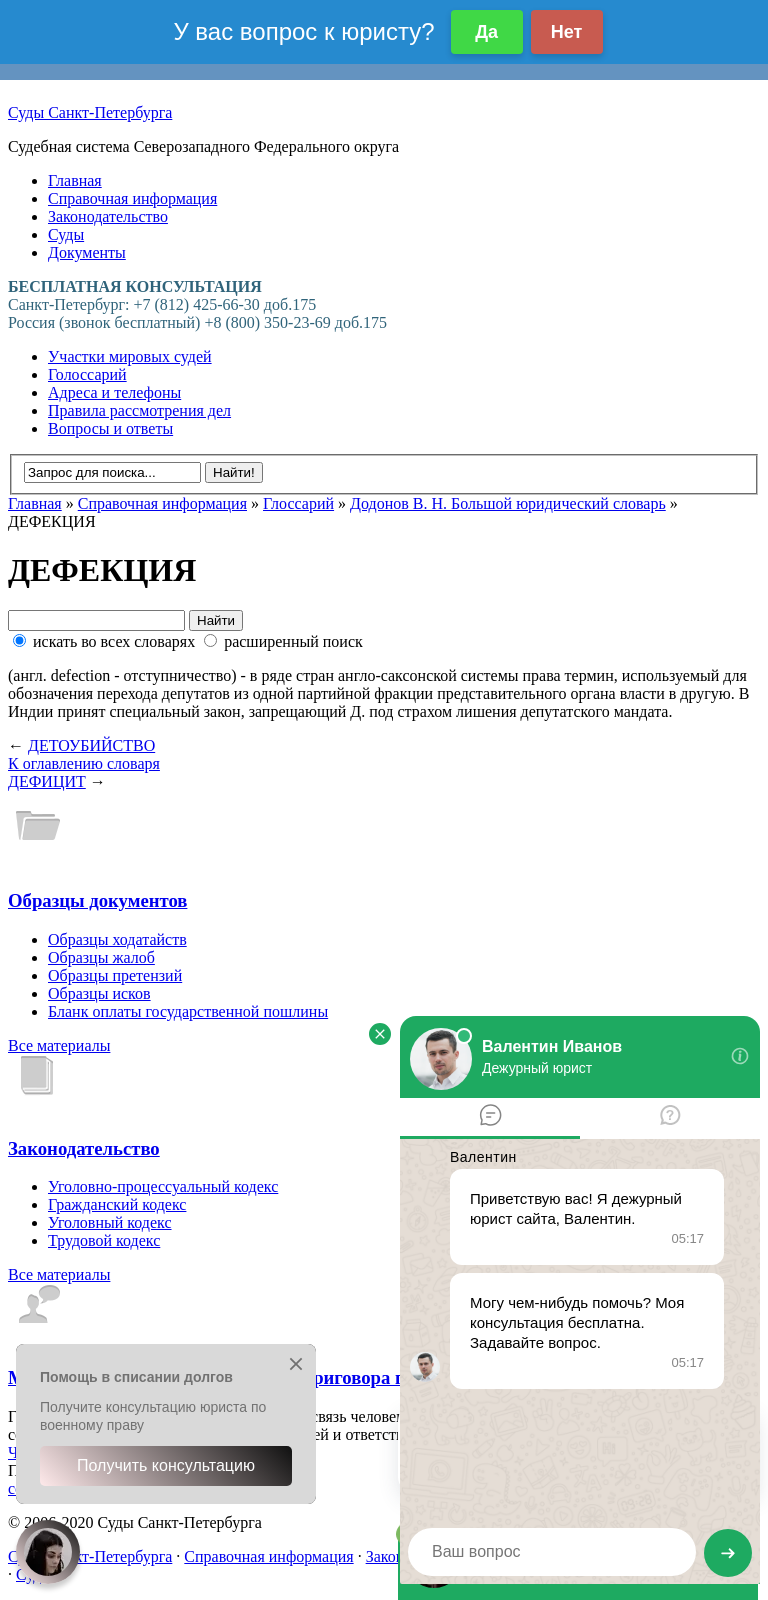 The width and height of the screenshot is (768, 1600). What do you see at coordinates (59, 1045) in the screenshot?
I see `Все материалы` at bounding box center [59, 1045].